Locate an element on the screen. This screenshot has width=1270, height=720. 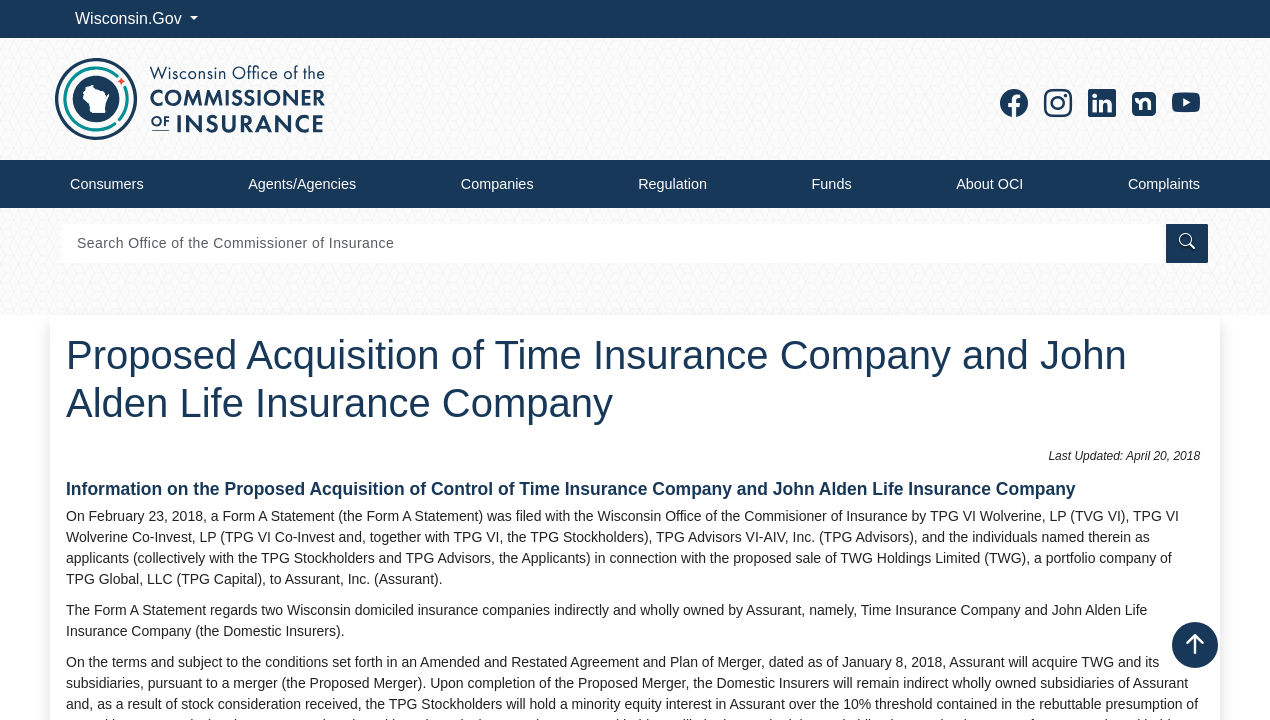
Agents/Agencies is located at coordinates (302, 184).